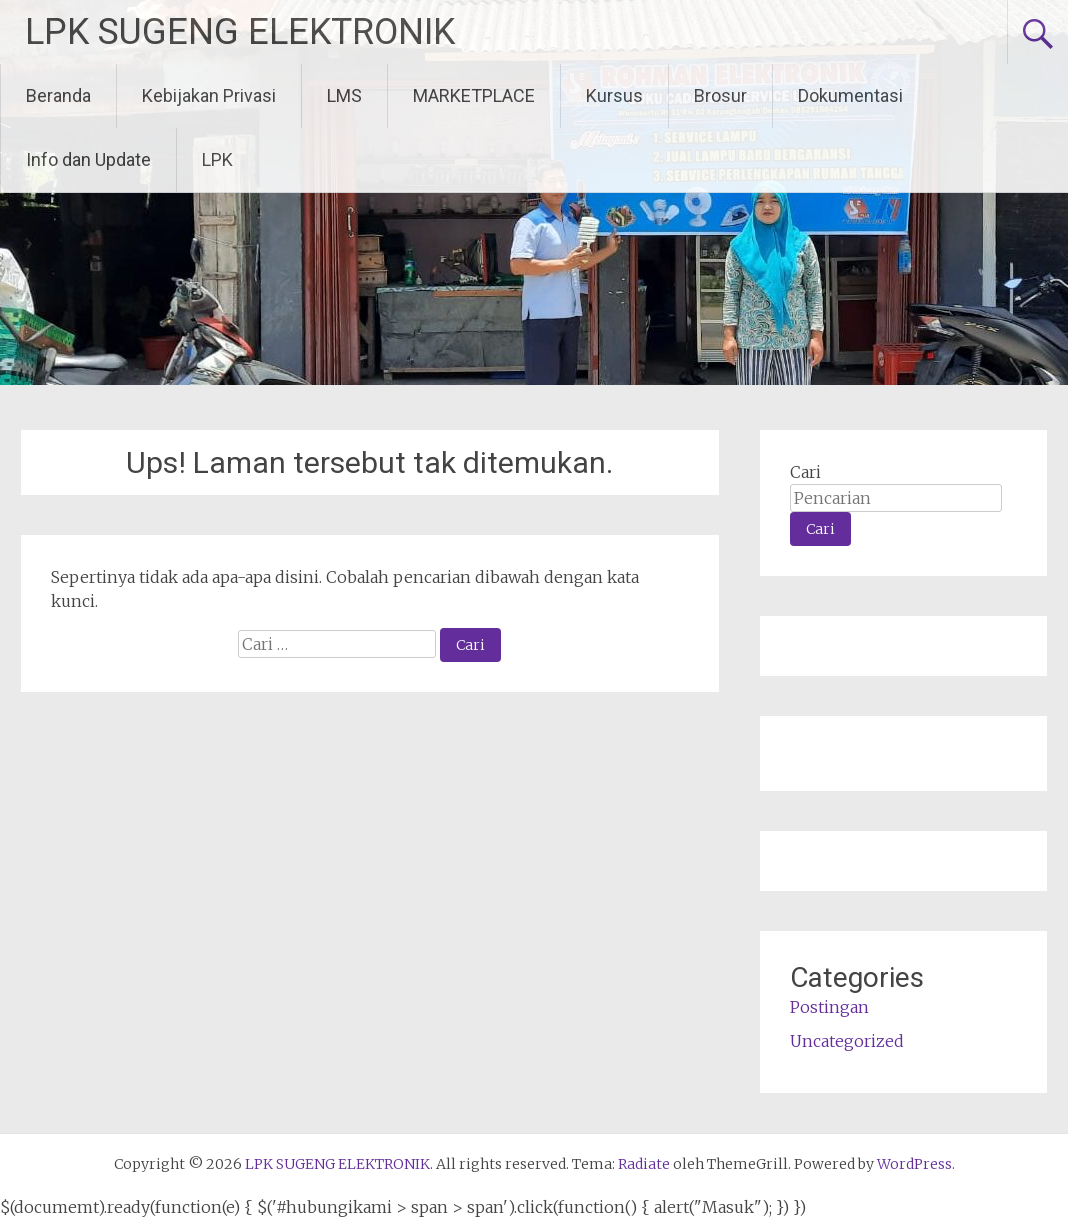  Describe the element at coordinates (209, 95) in the screenshot. I see `Kebijakan Privasi` at that location.